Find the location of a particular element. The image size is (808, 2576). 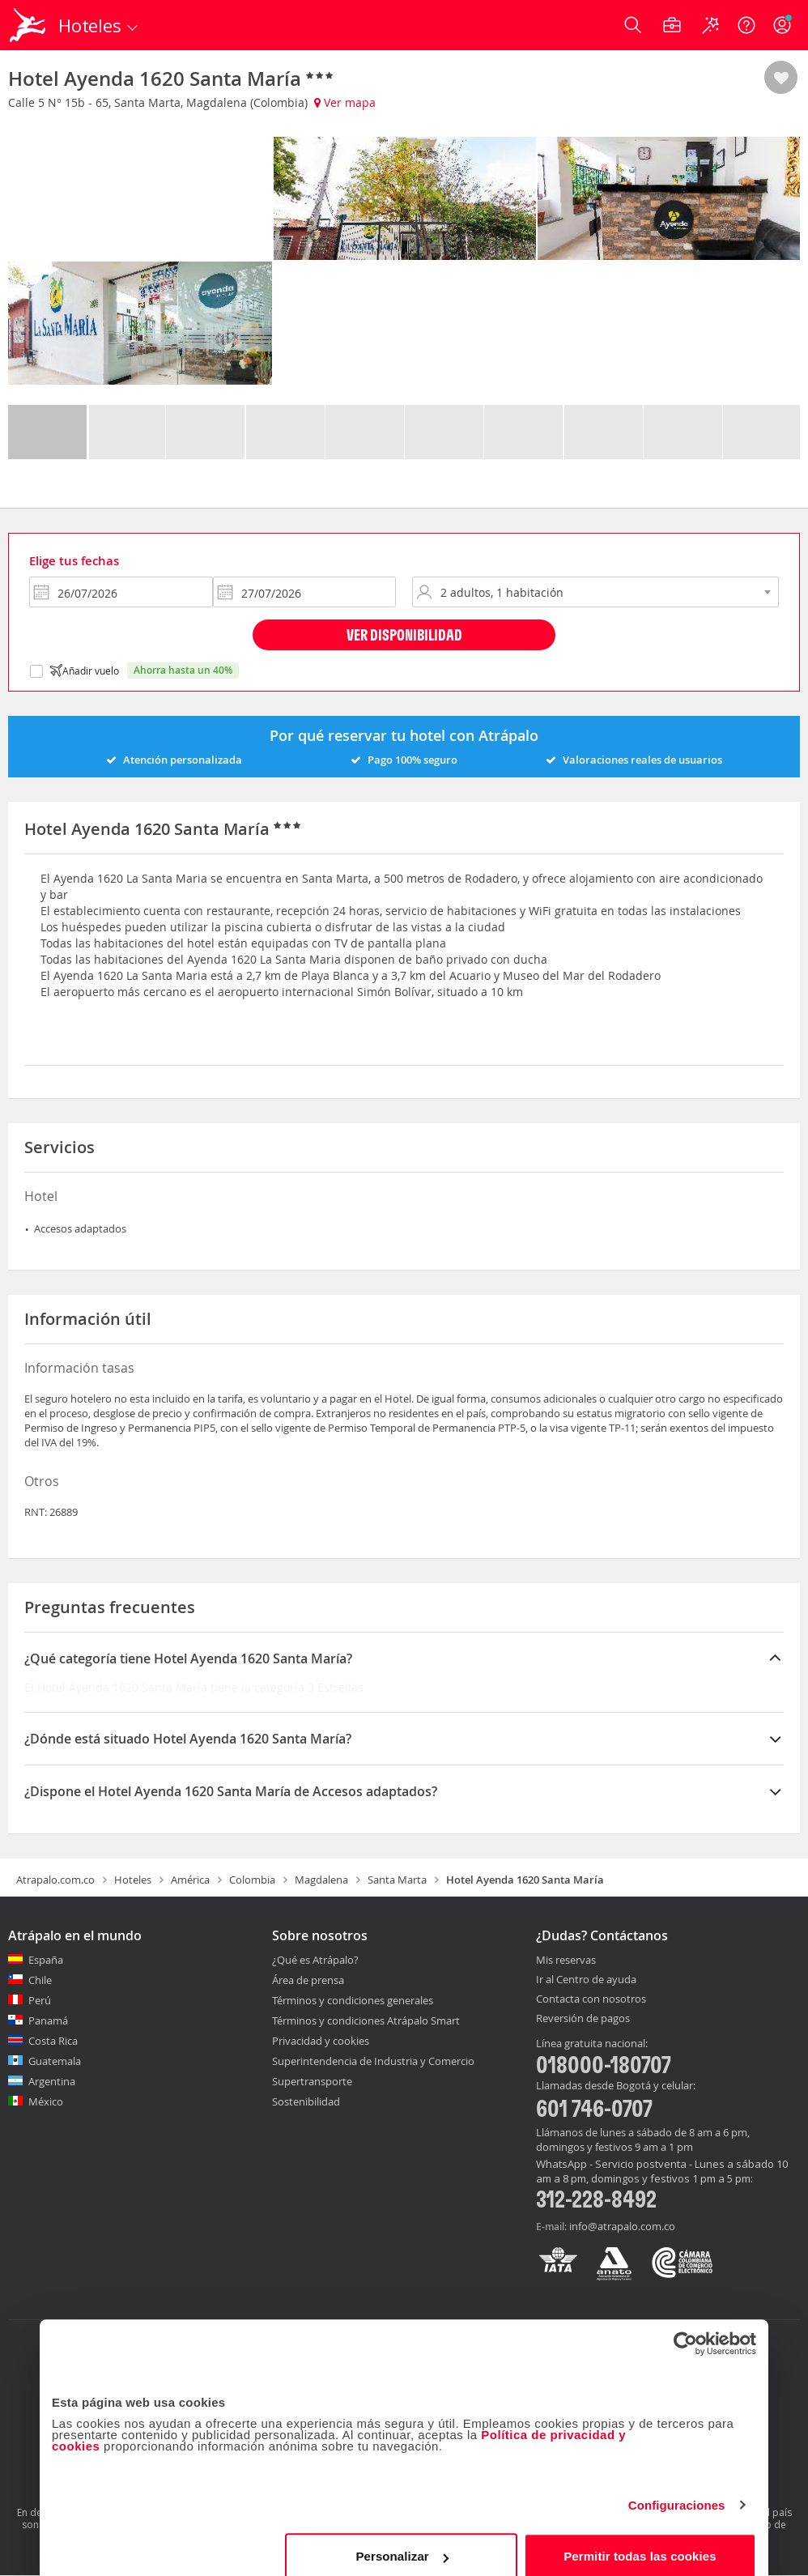

Términos y condiciones generales is located at coordinates (352, 2000).